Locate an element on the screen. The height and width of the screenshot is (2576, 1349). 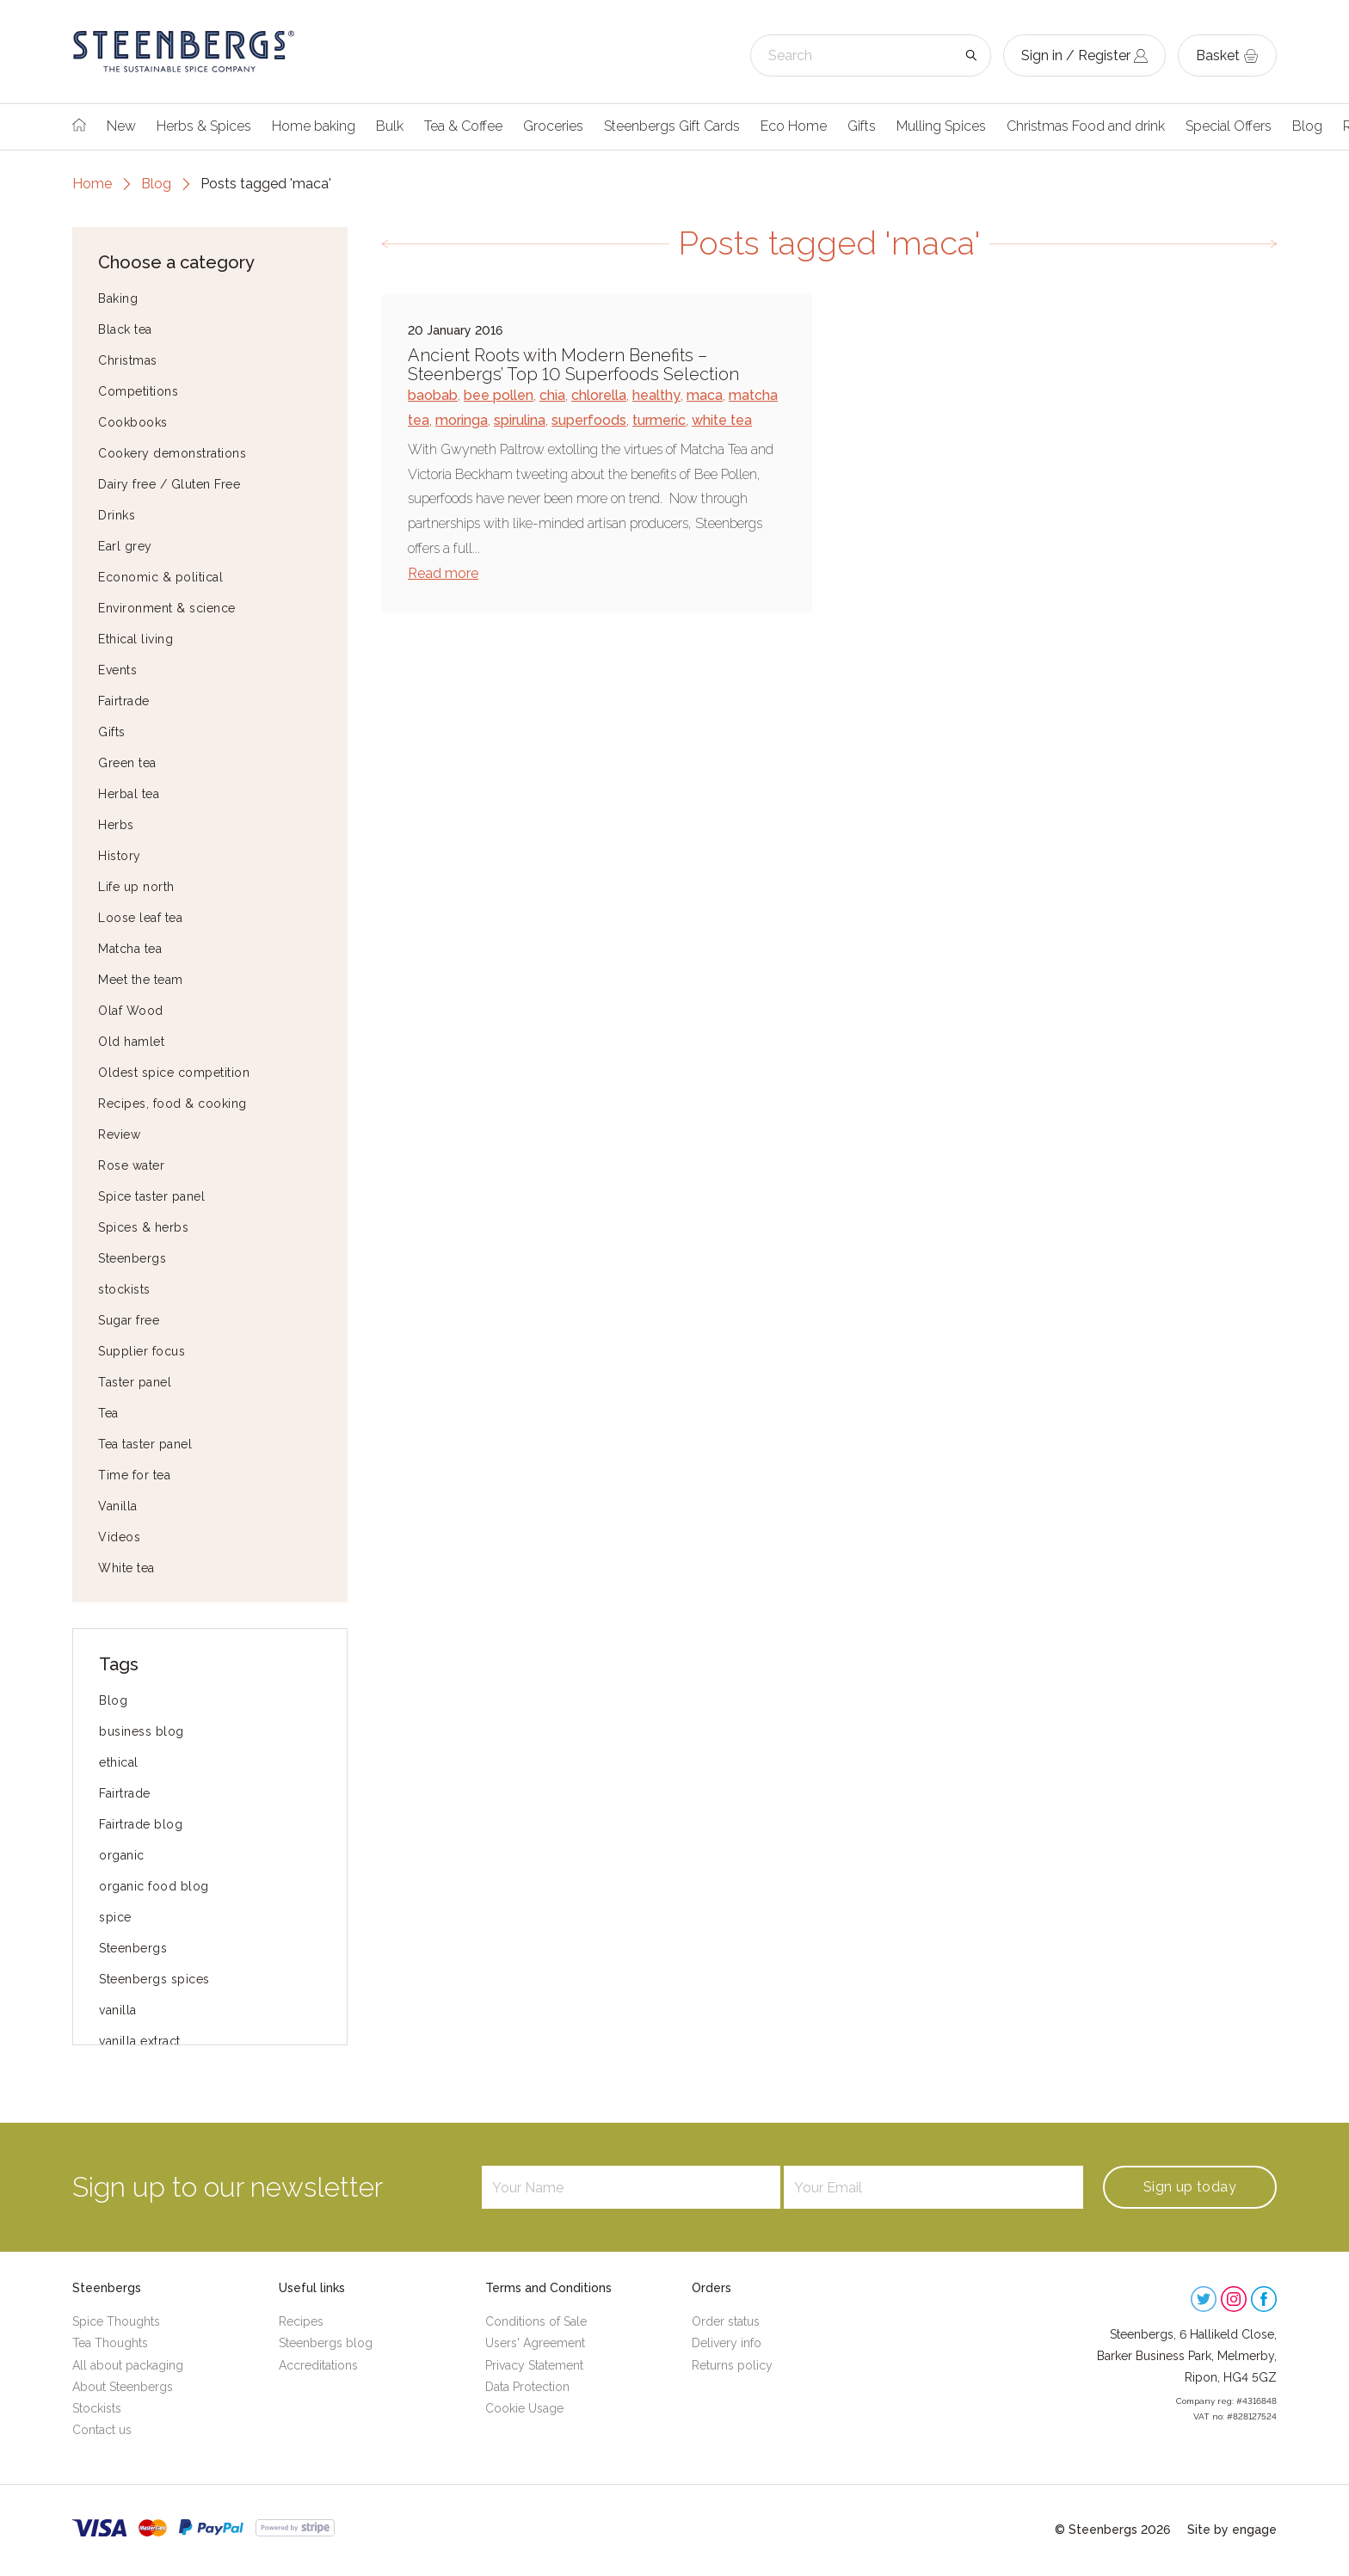
All about packaging is located at coordinates (127, 2365).